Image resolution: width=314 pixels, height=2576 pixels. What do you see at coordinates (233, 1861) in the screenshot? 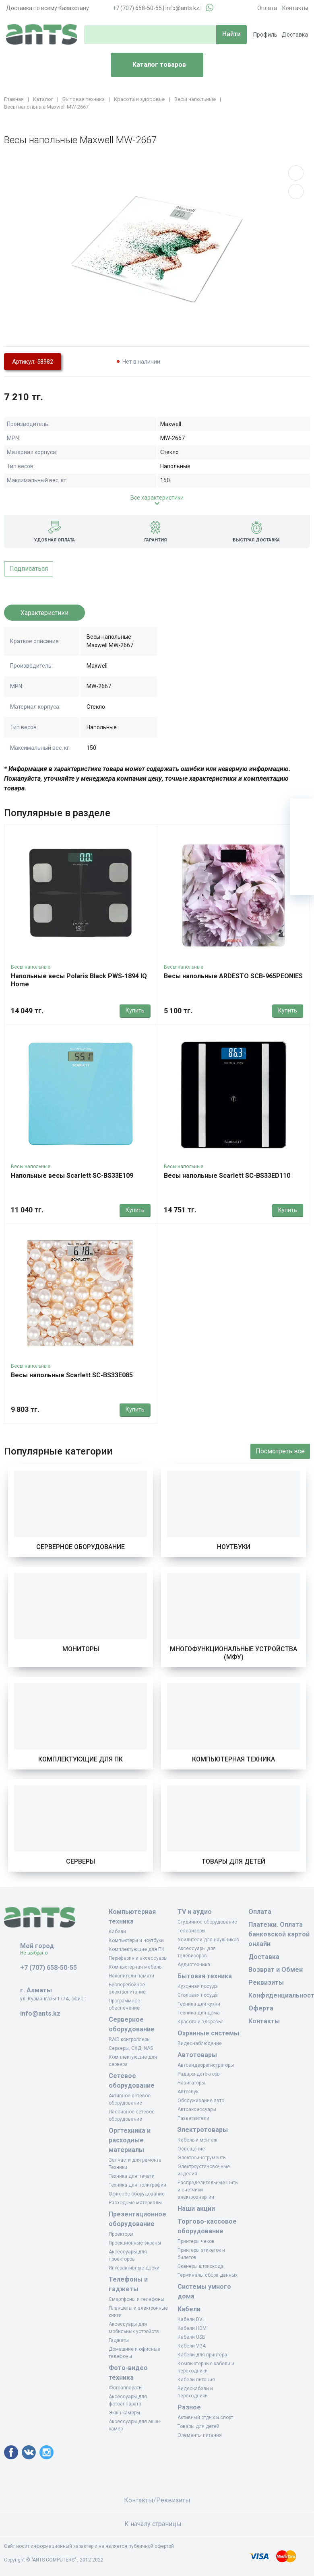
I see `Товары для детей` at bounding box center [233, 1861].